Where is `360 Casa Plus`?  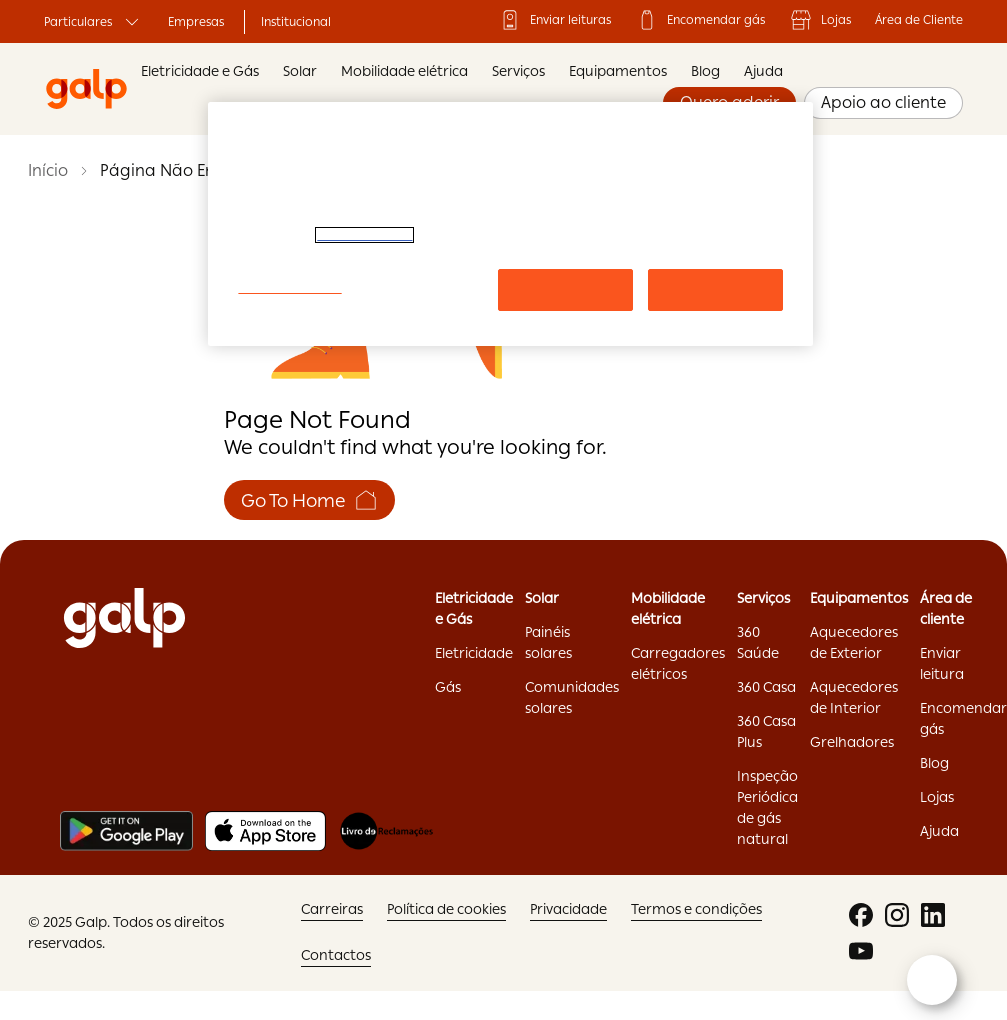 360 Casa Plus is located at coordinates (766, 731).